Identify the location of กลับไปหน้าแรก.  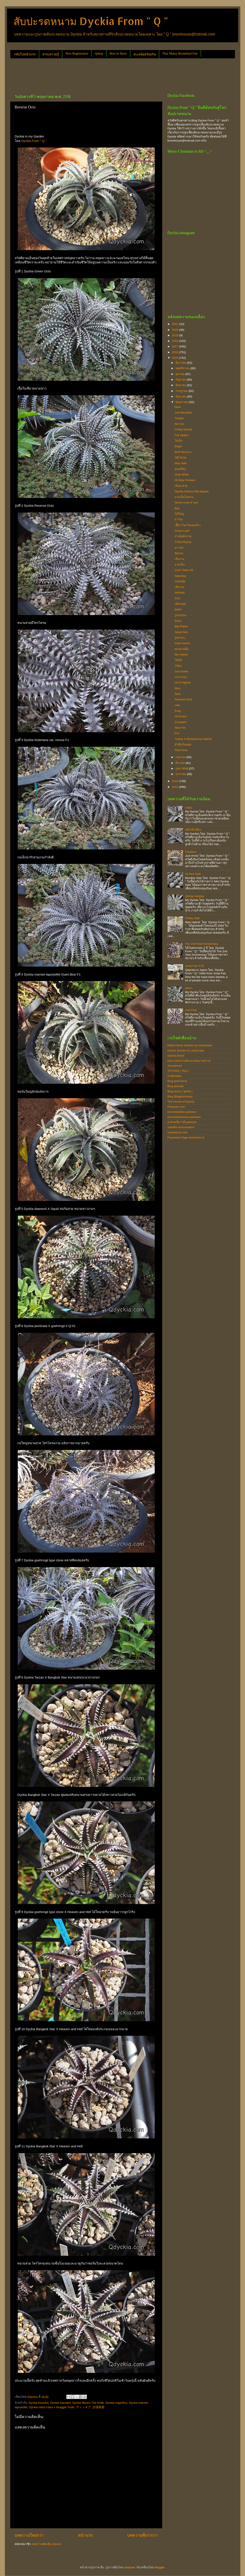
(25, 54).